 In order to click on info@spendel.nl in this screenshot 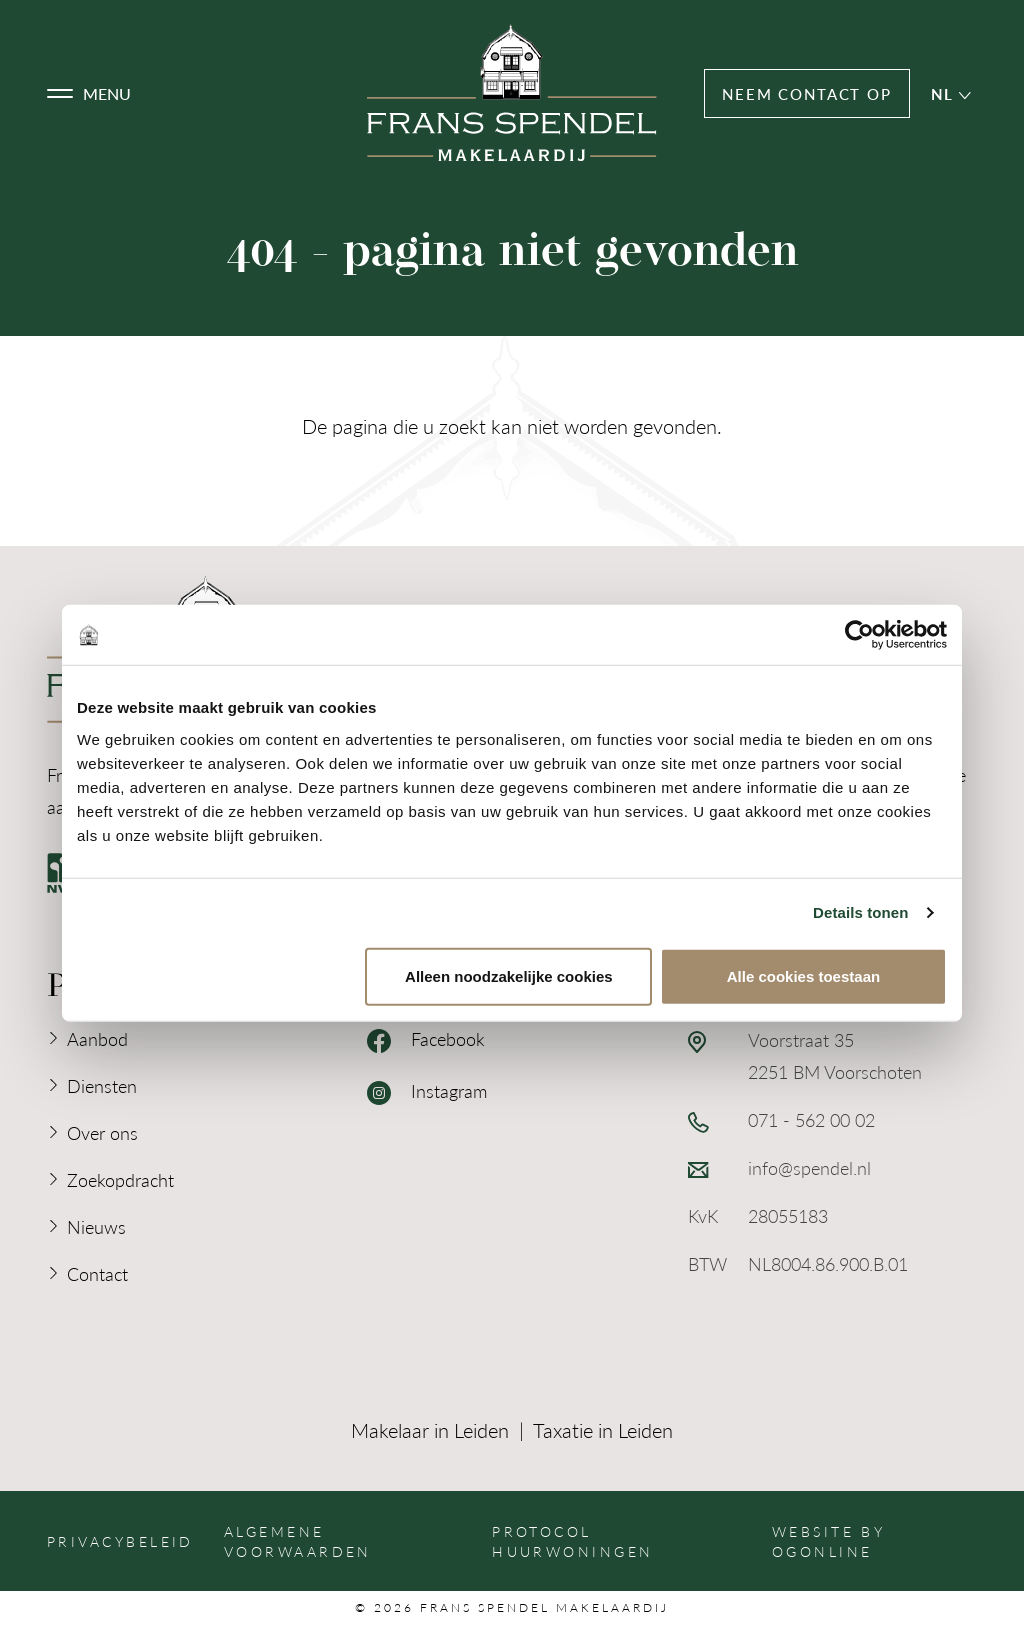, I will do `click(809, 1167)`.